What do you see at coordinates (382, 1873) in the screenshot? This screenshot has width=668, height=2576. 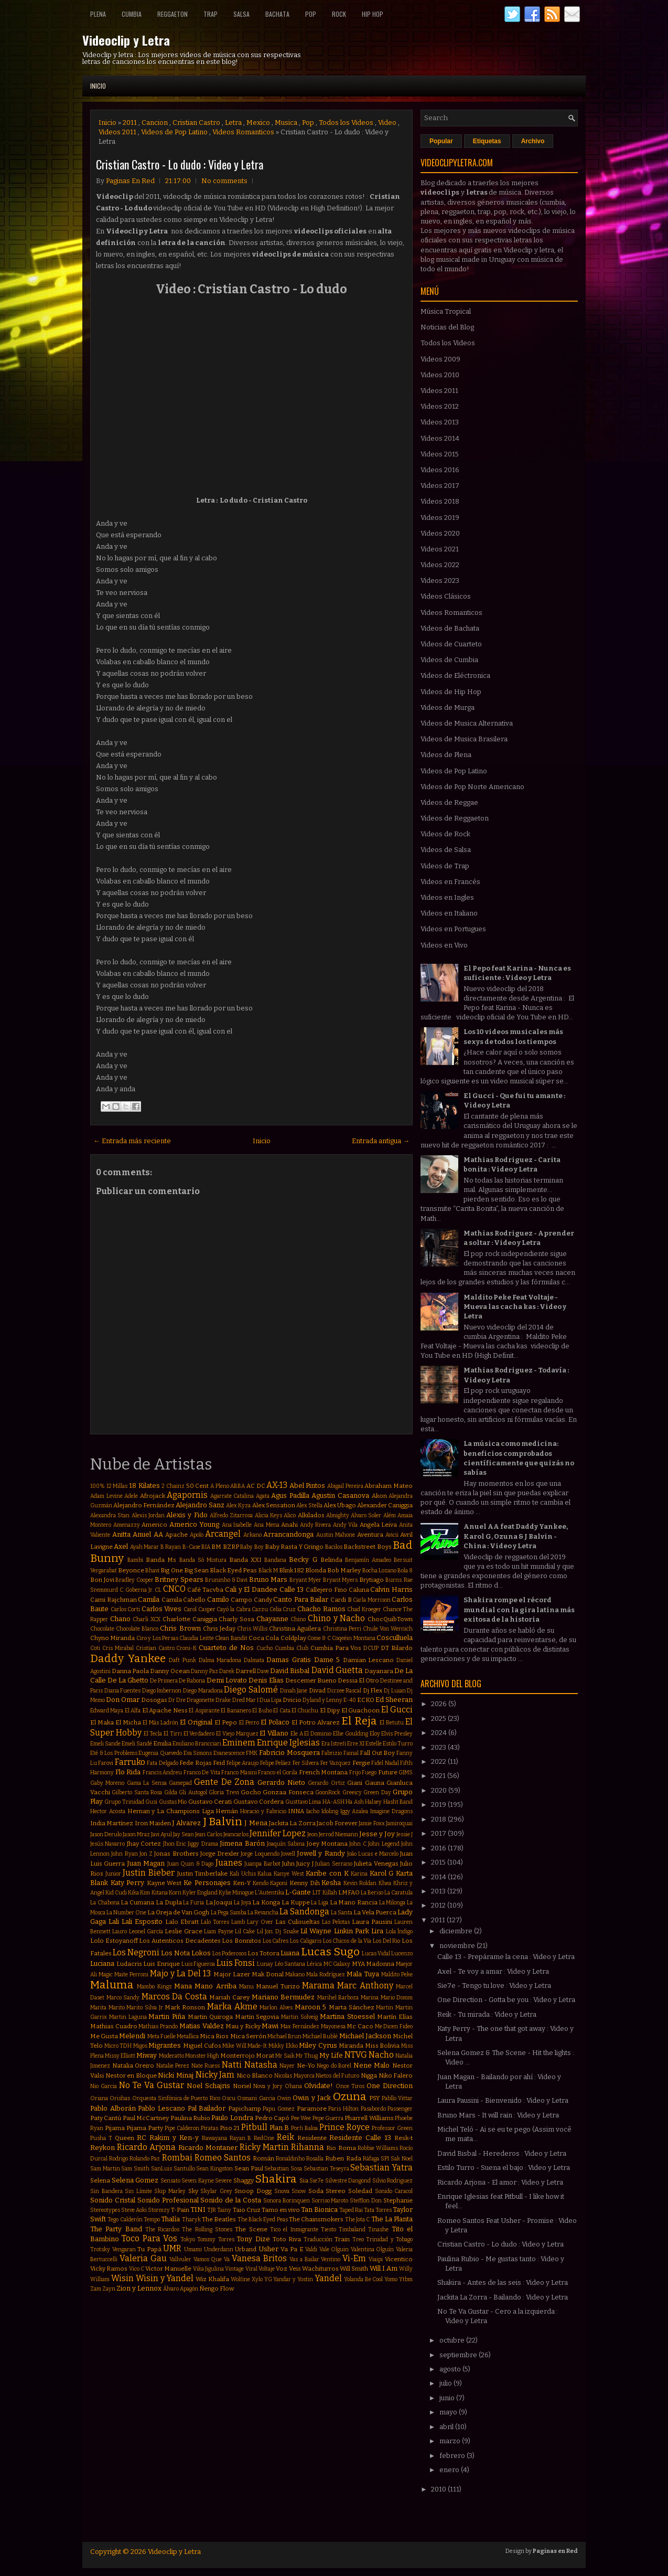 I see `Karol G` at bounding box center [382, 1873].